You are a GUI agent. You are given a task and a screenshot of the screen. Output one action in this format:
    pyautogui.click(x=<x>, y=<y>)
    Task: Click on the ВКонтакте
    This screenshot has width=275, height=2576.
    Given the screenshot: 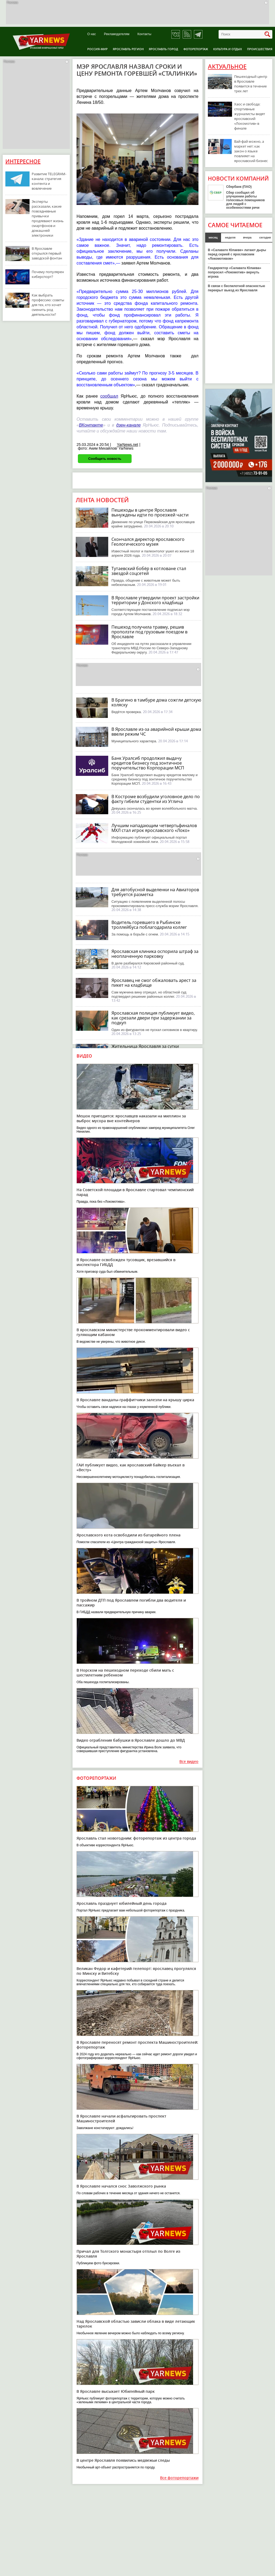 What is the action you would take?
    pyautogui.click(x=91, y=425)
    